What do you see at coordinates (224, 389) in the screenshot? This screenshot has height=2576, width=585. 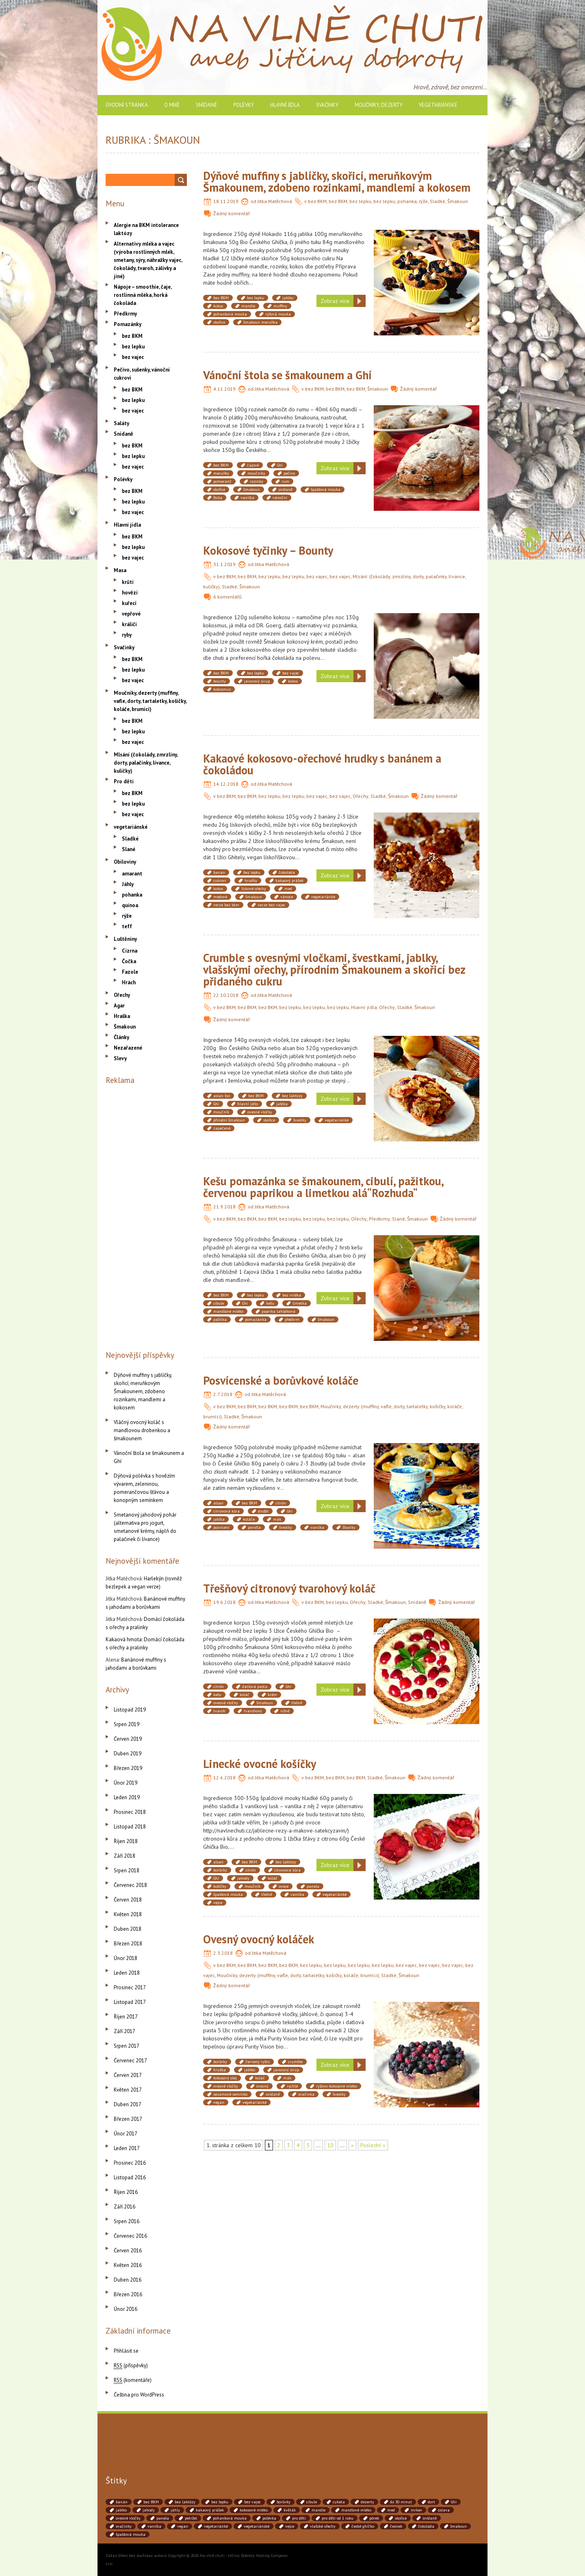 I see `4.11.2019` at bounding box center [224, 389].